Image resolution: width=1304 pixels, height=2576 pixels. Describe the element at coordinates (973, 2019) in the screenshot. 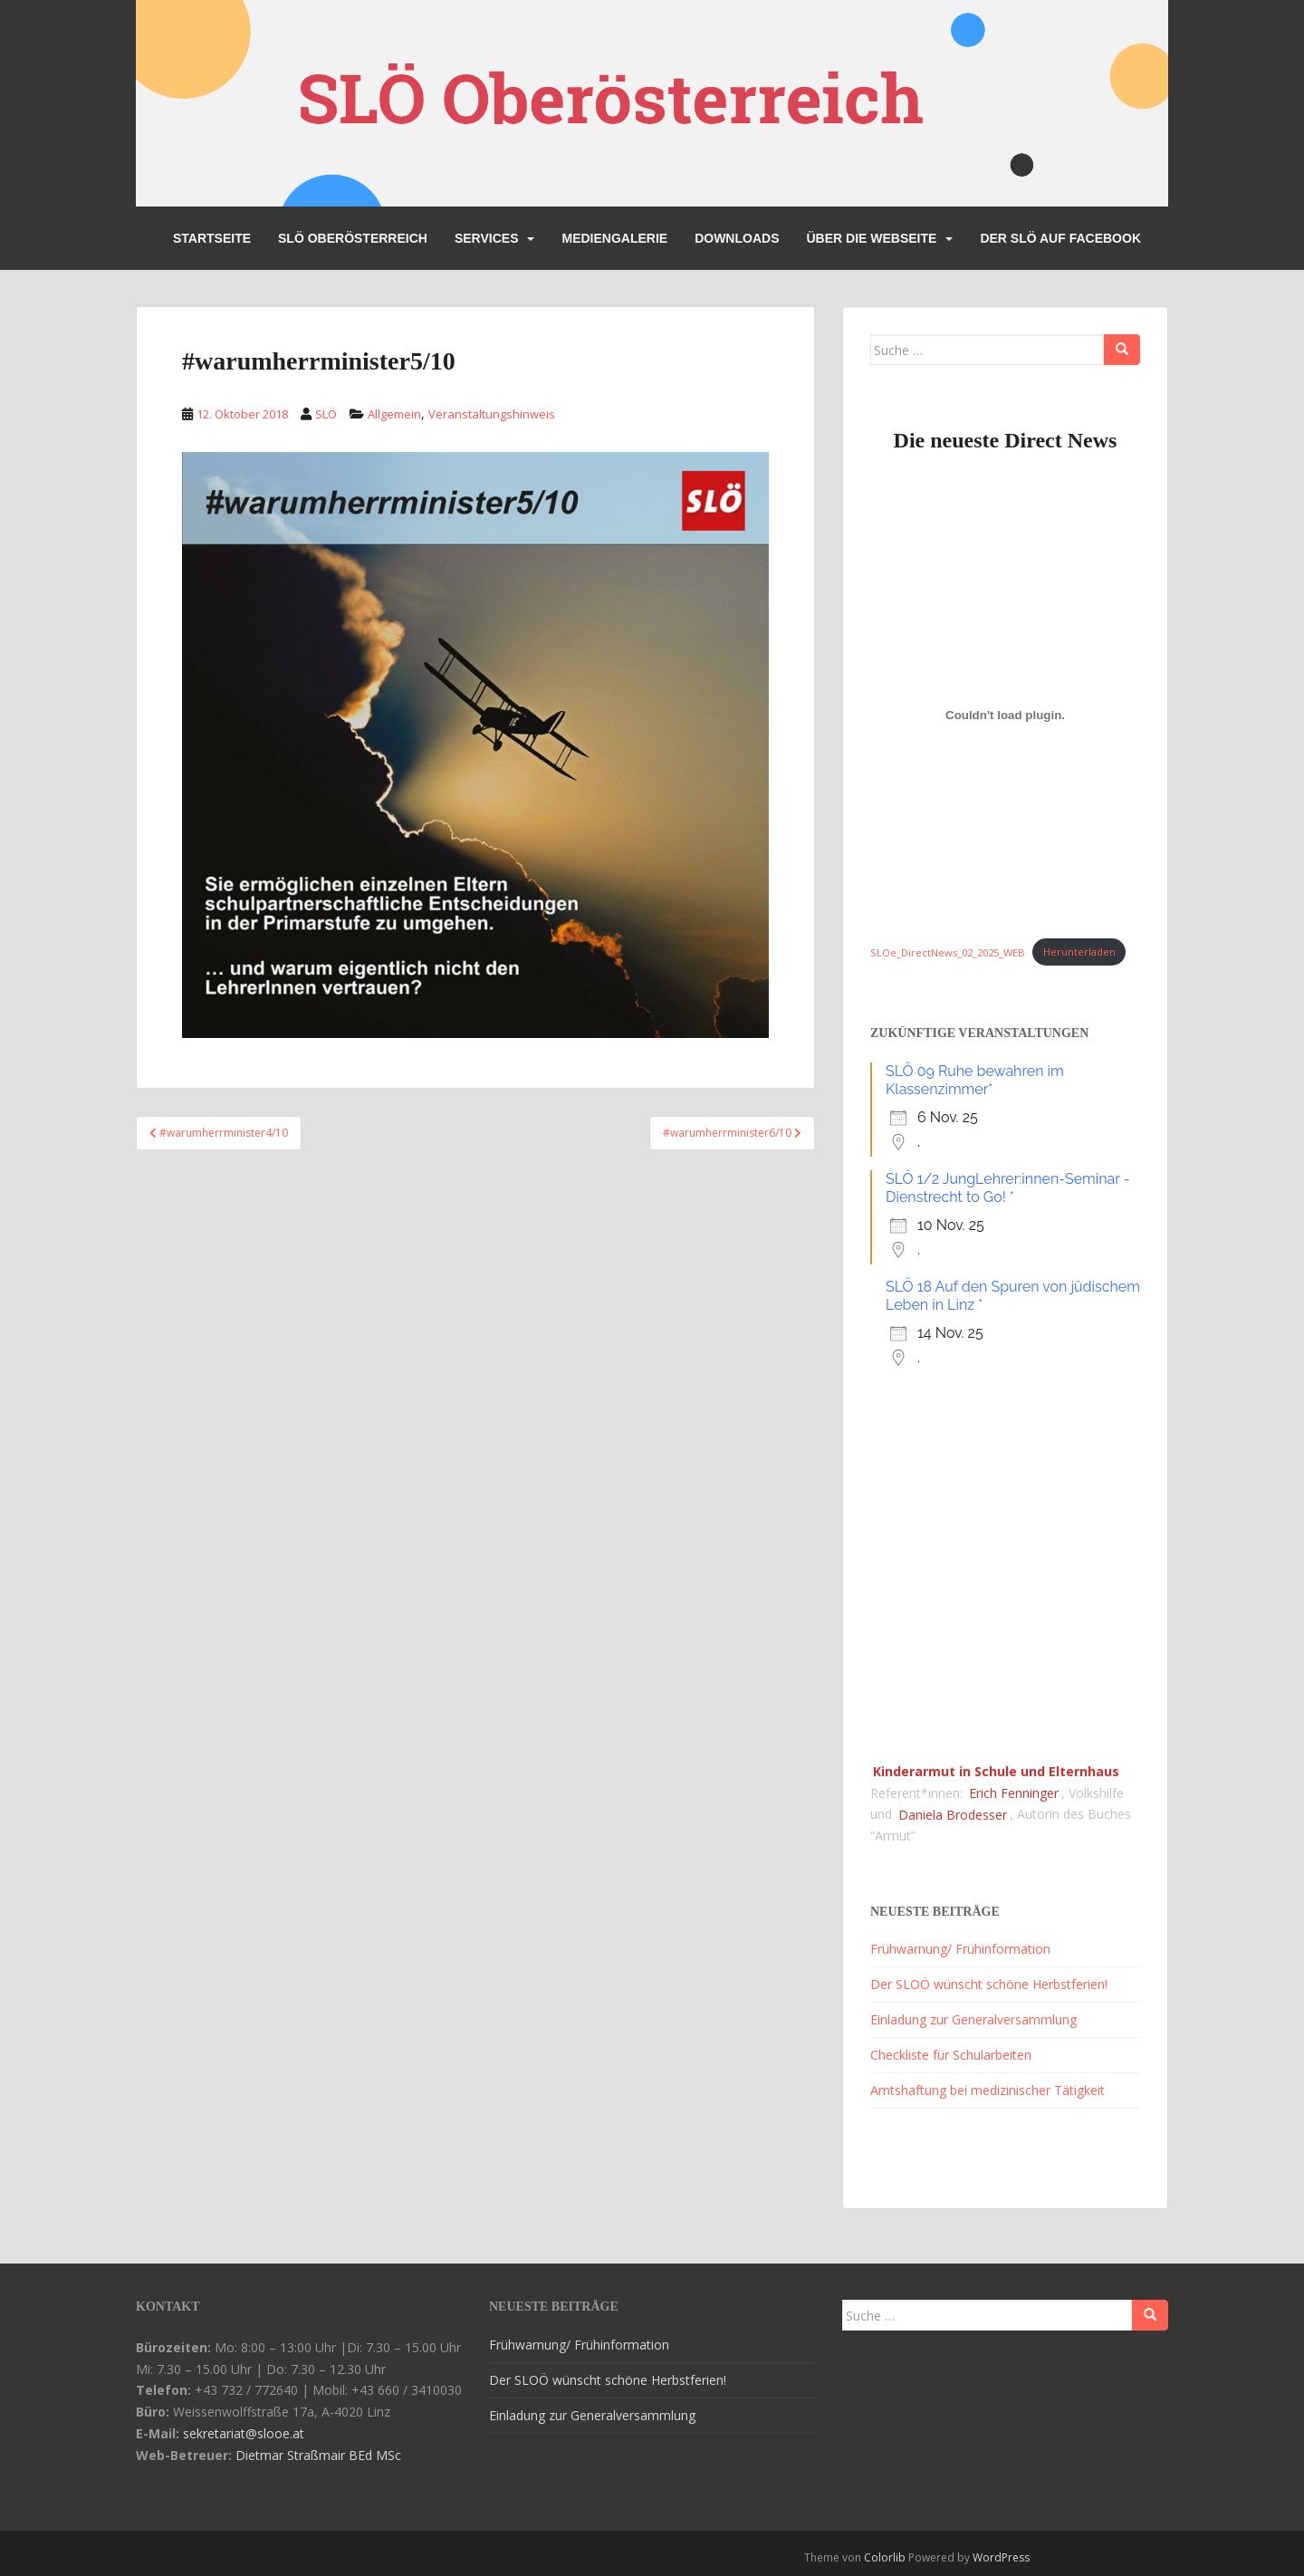

I see `Einladung zur Generalversammlung` at that location.